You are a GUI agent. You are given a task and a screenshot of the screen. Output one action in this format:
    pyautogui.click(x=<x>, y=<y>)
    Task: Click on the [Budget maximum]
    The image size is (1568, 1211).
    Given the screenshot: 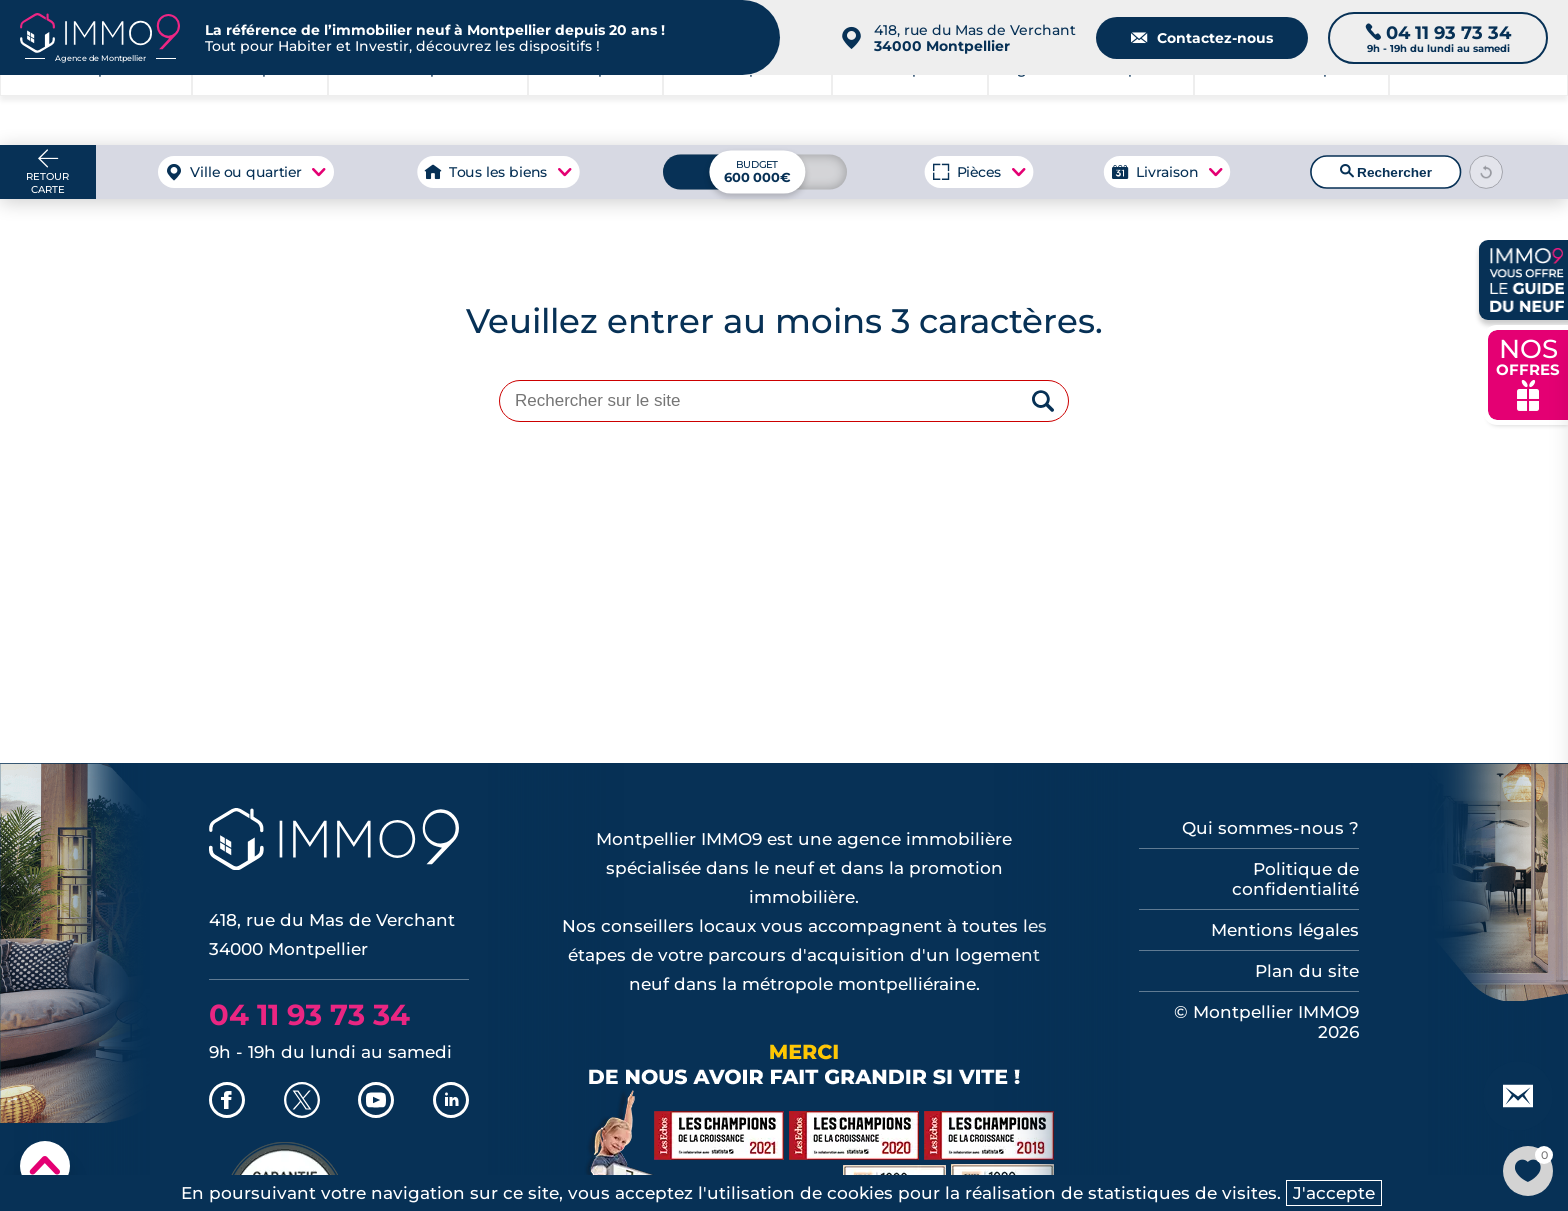 What is the action you would take?
    pyautogui.click(x=755, y=171)
    